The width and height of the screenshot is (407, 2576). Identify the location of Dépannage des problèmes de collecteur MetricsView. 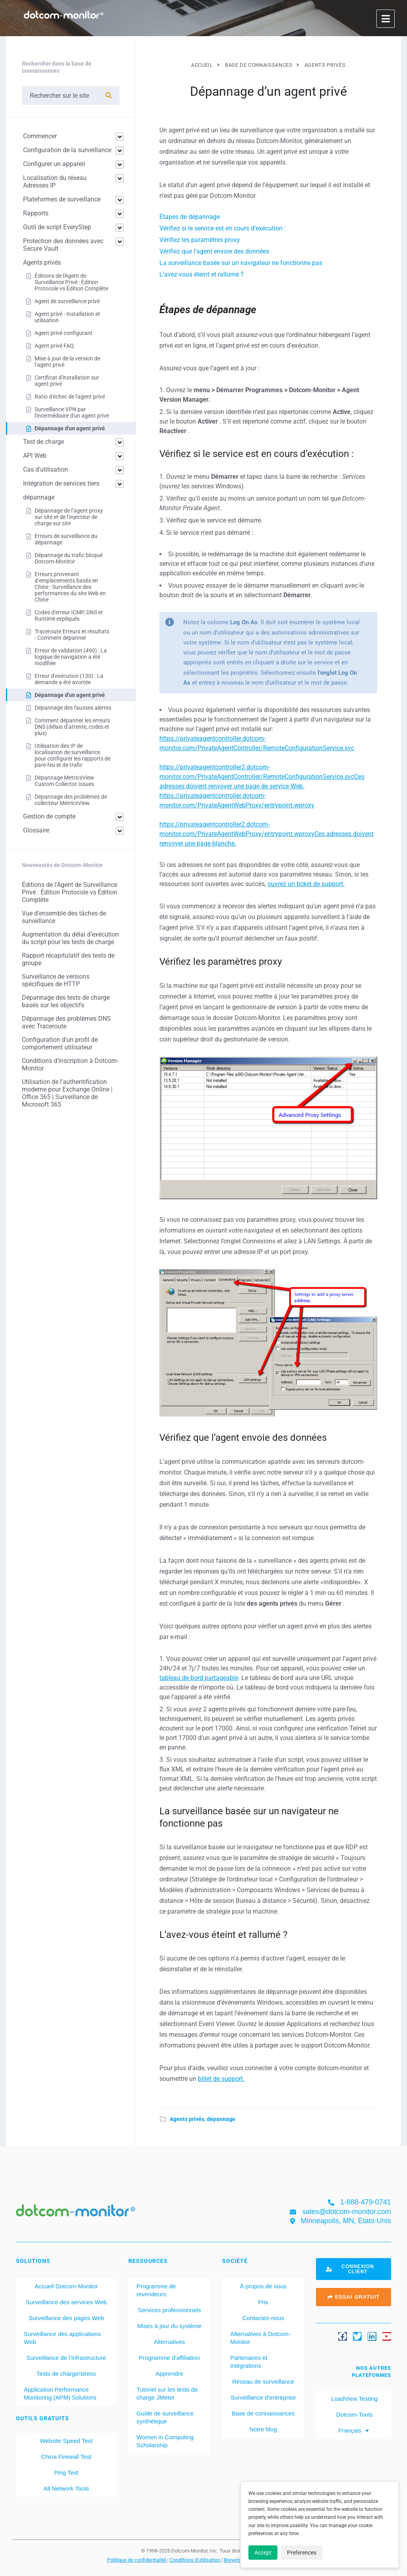
(71, 800).